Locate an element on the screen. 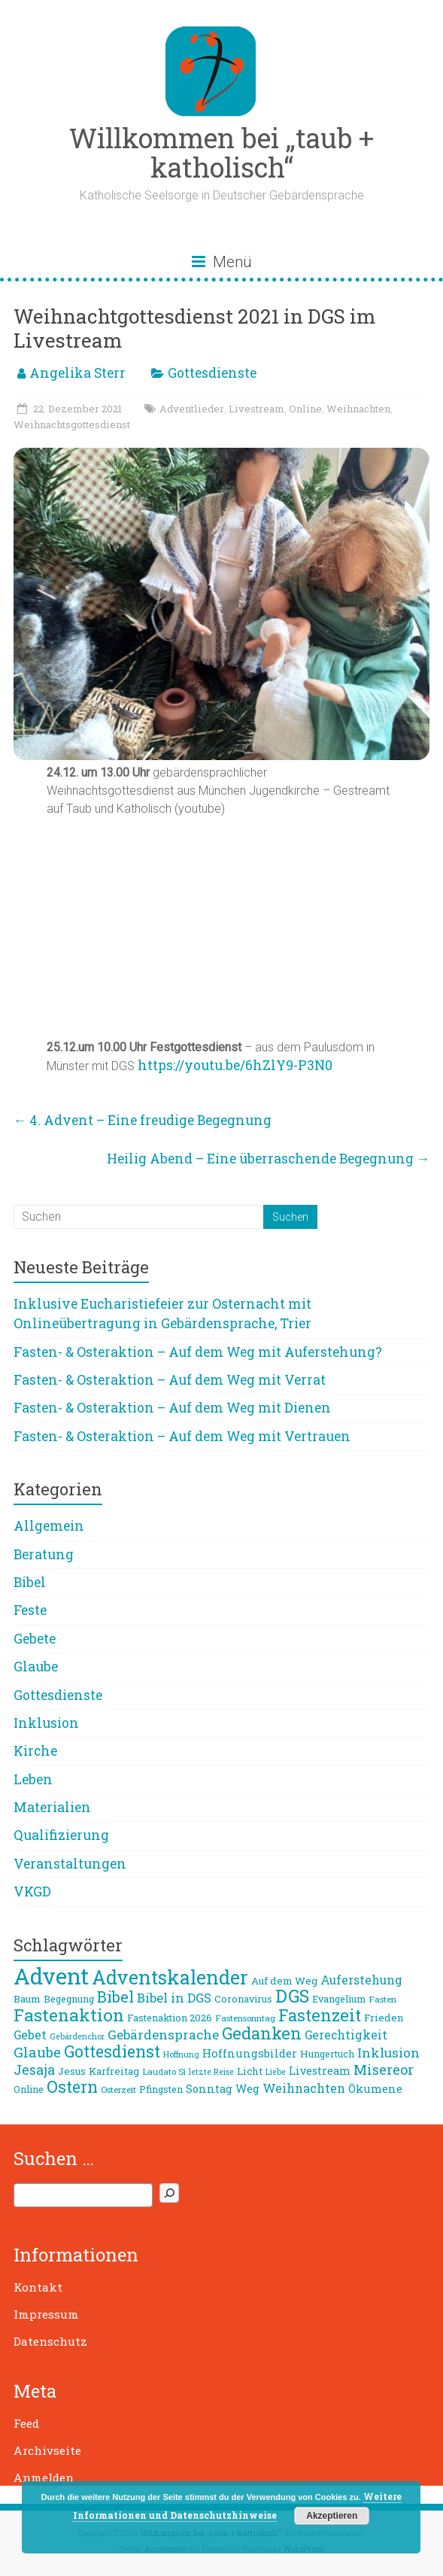  Laudato Si [Laudato Si (8 Einträge)] is located at coordinates (164, 2071).